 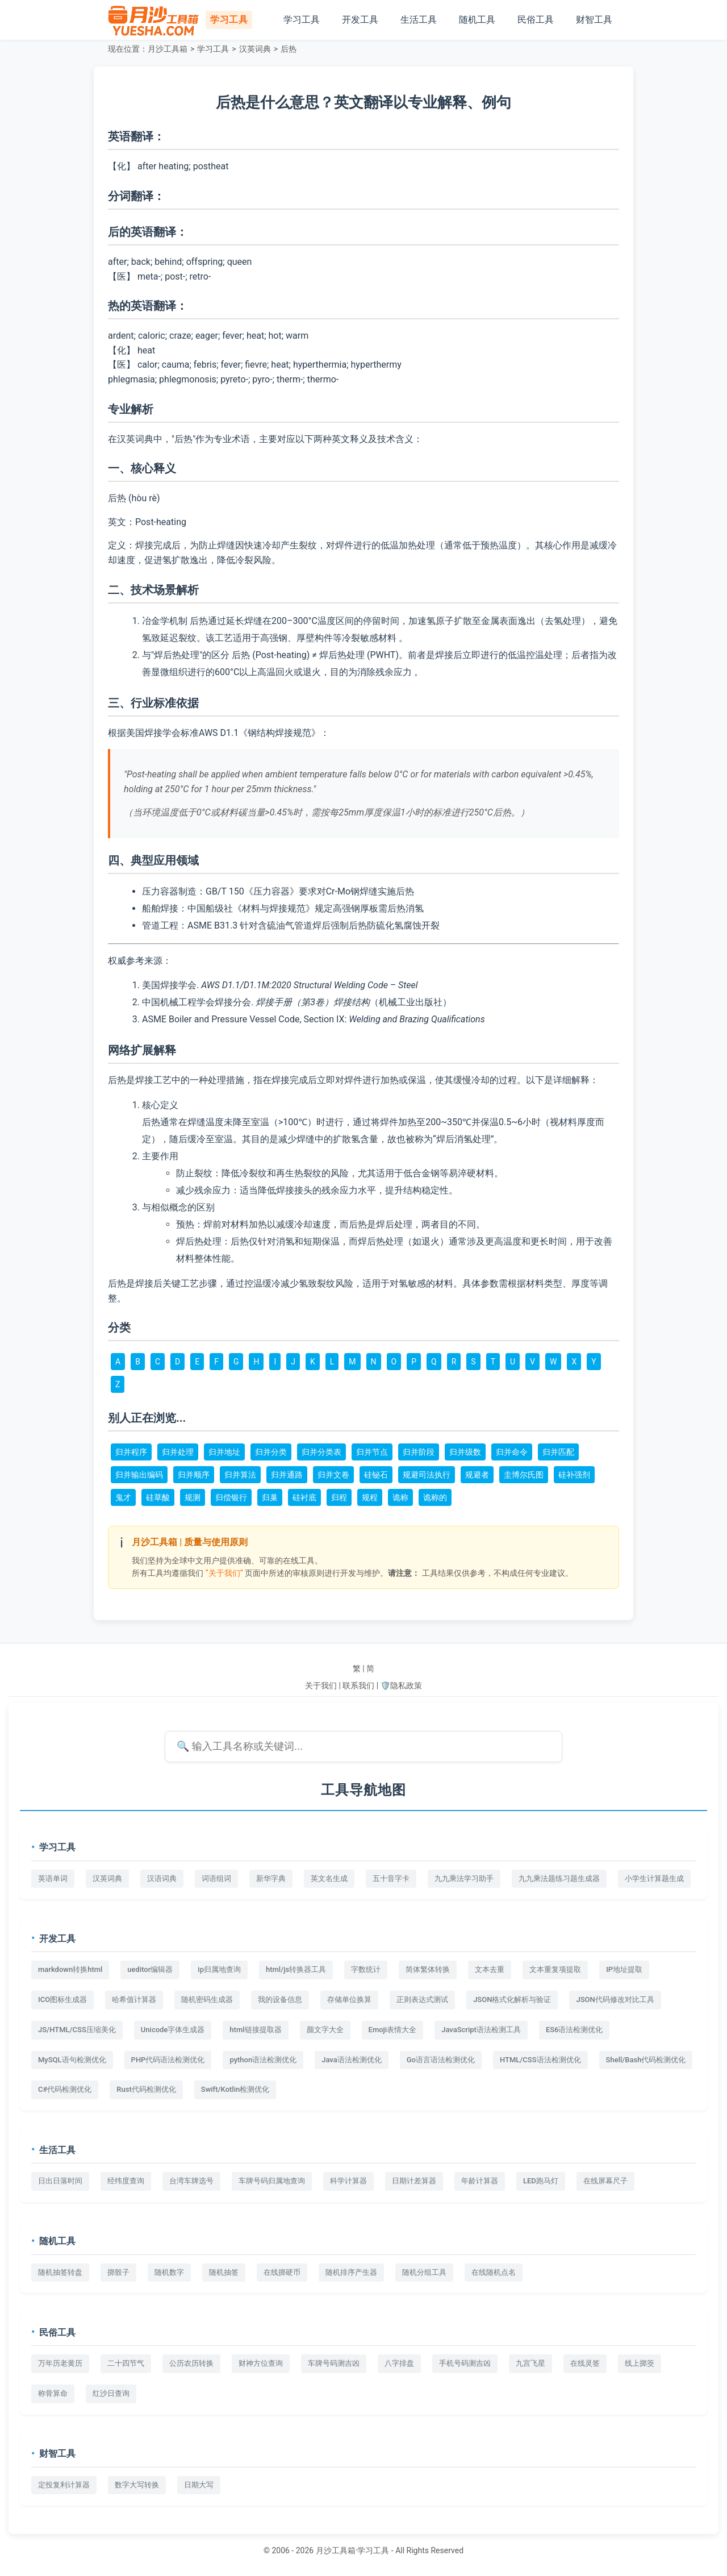 What do you see at coordinates (62, 1999) in the screenshot?
I see `ICO图标生成器` at bounding box center [62, 1999].